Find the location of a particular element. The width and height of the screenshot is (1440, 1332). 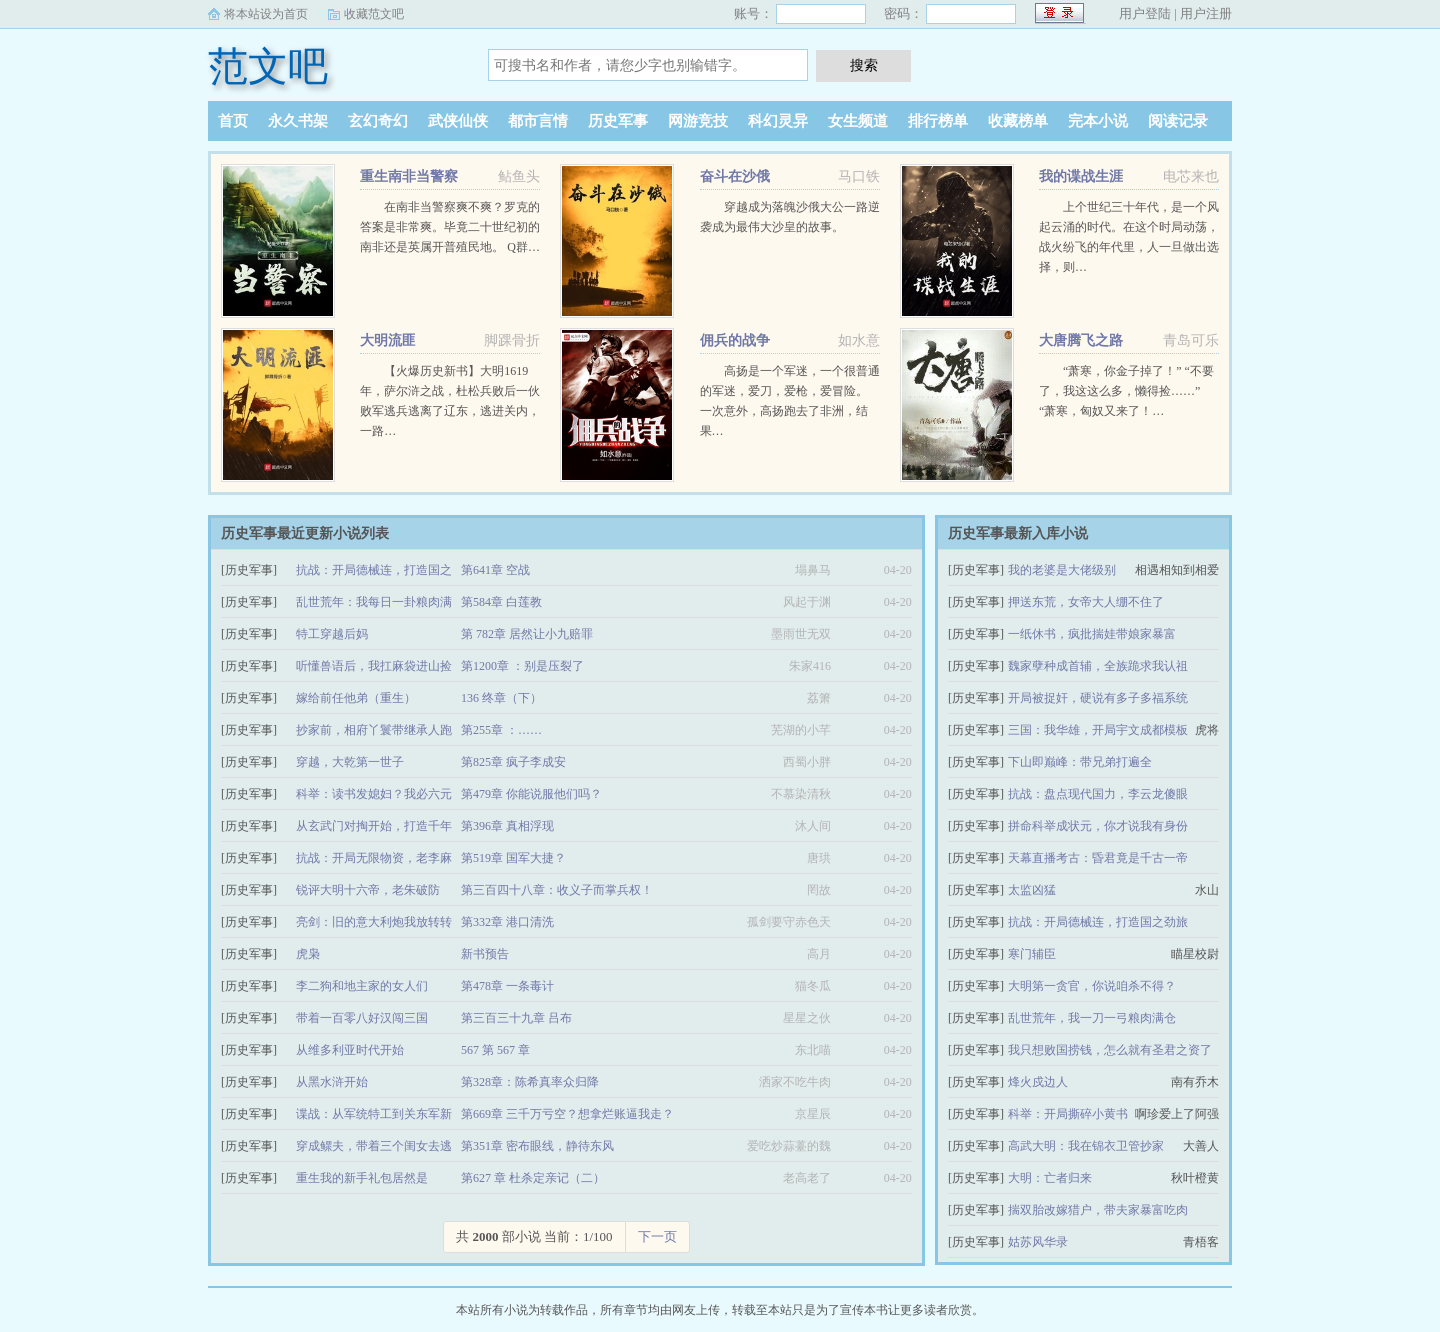

武侠仙侠 is located at coordinates (458, 121).